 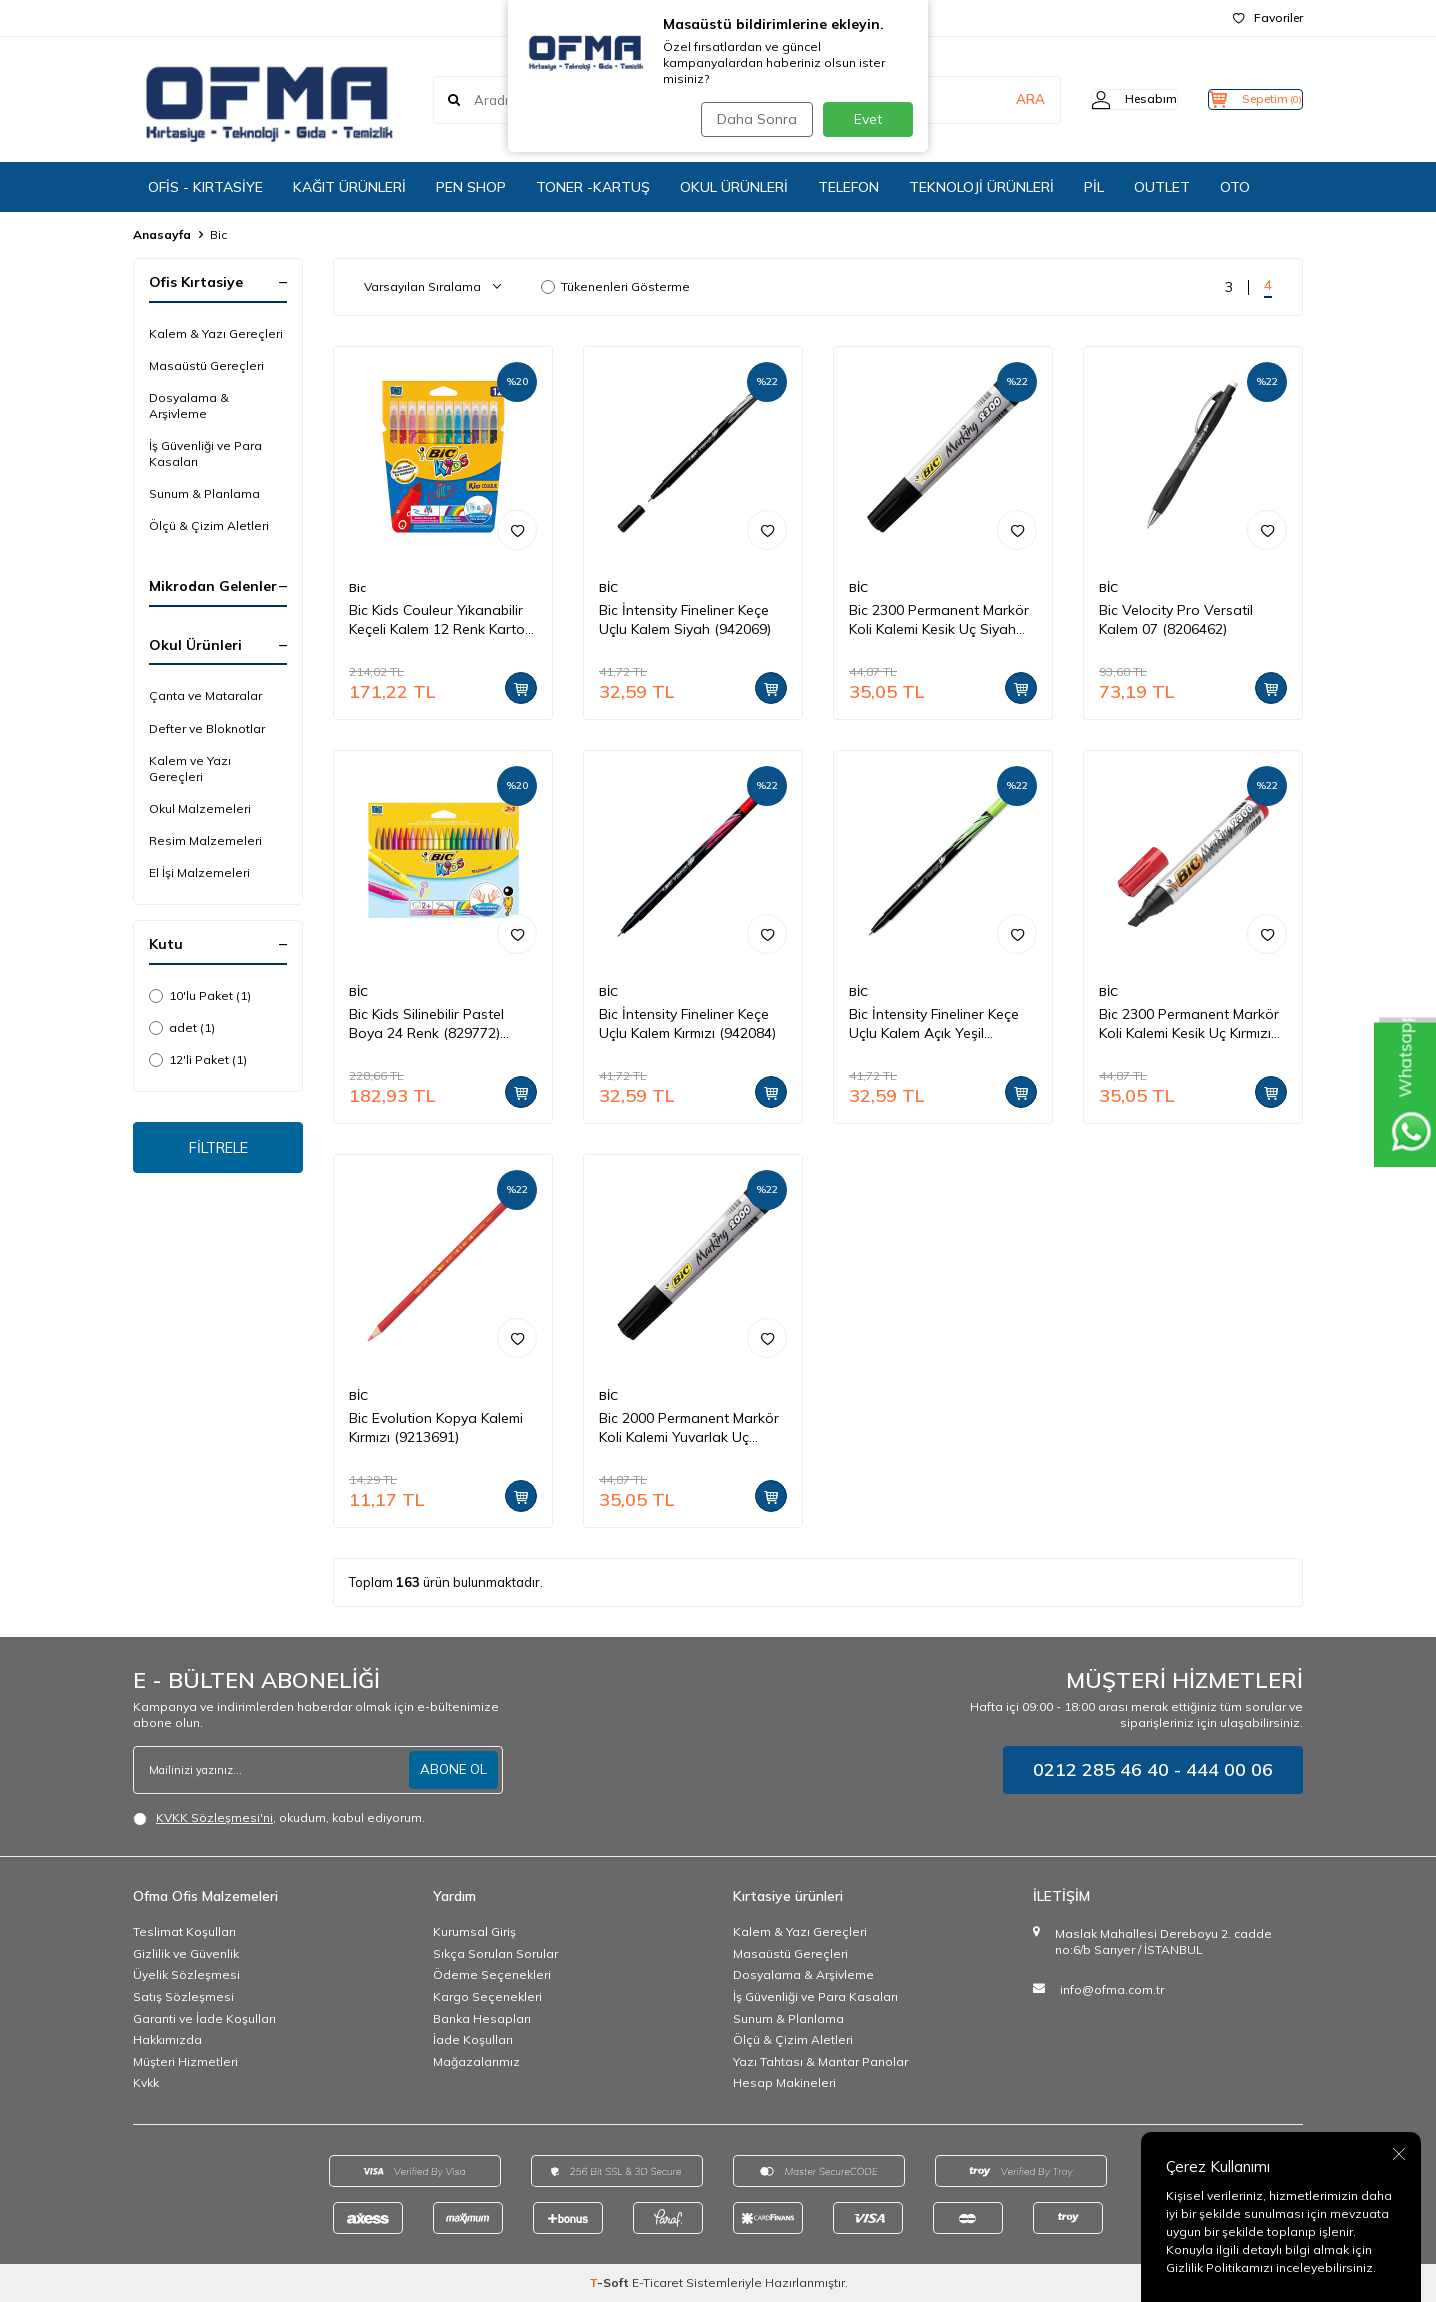 I want to click on Çanta ve Mataralar, so click(x=205, y=695).